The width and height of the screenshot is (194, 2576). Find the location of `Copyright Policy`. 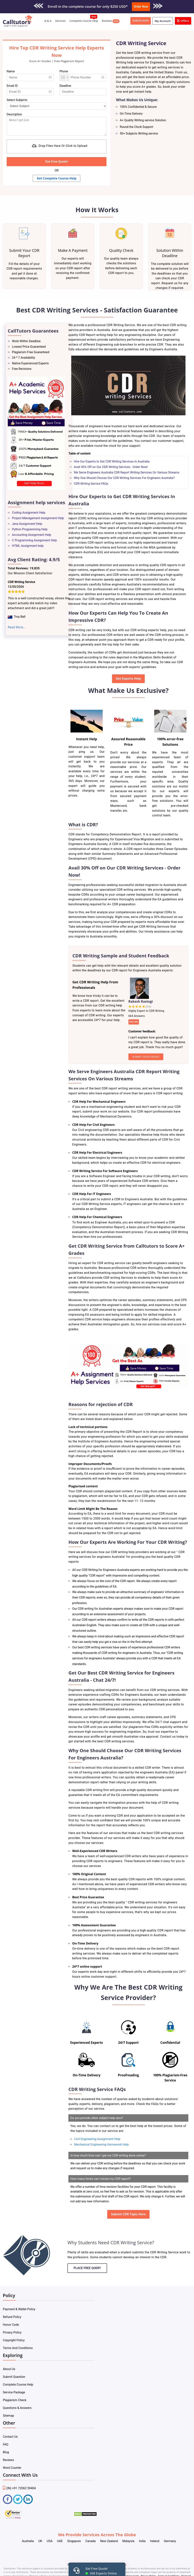

Copyright Policy is located at coordinates (14, 2340).